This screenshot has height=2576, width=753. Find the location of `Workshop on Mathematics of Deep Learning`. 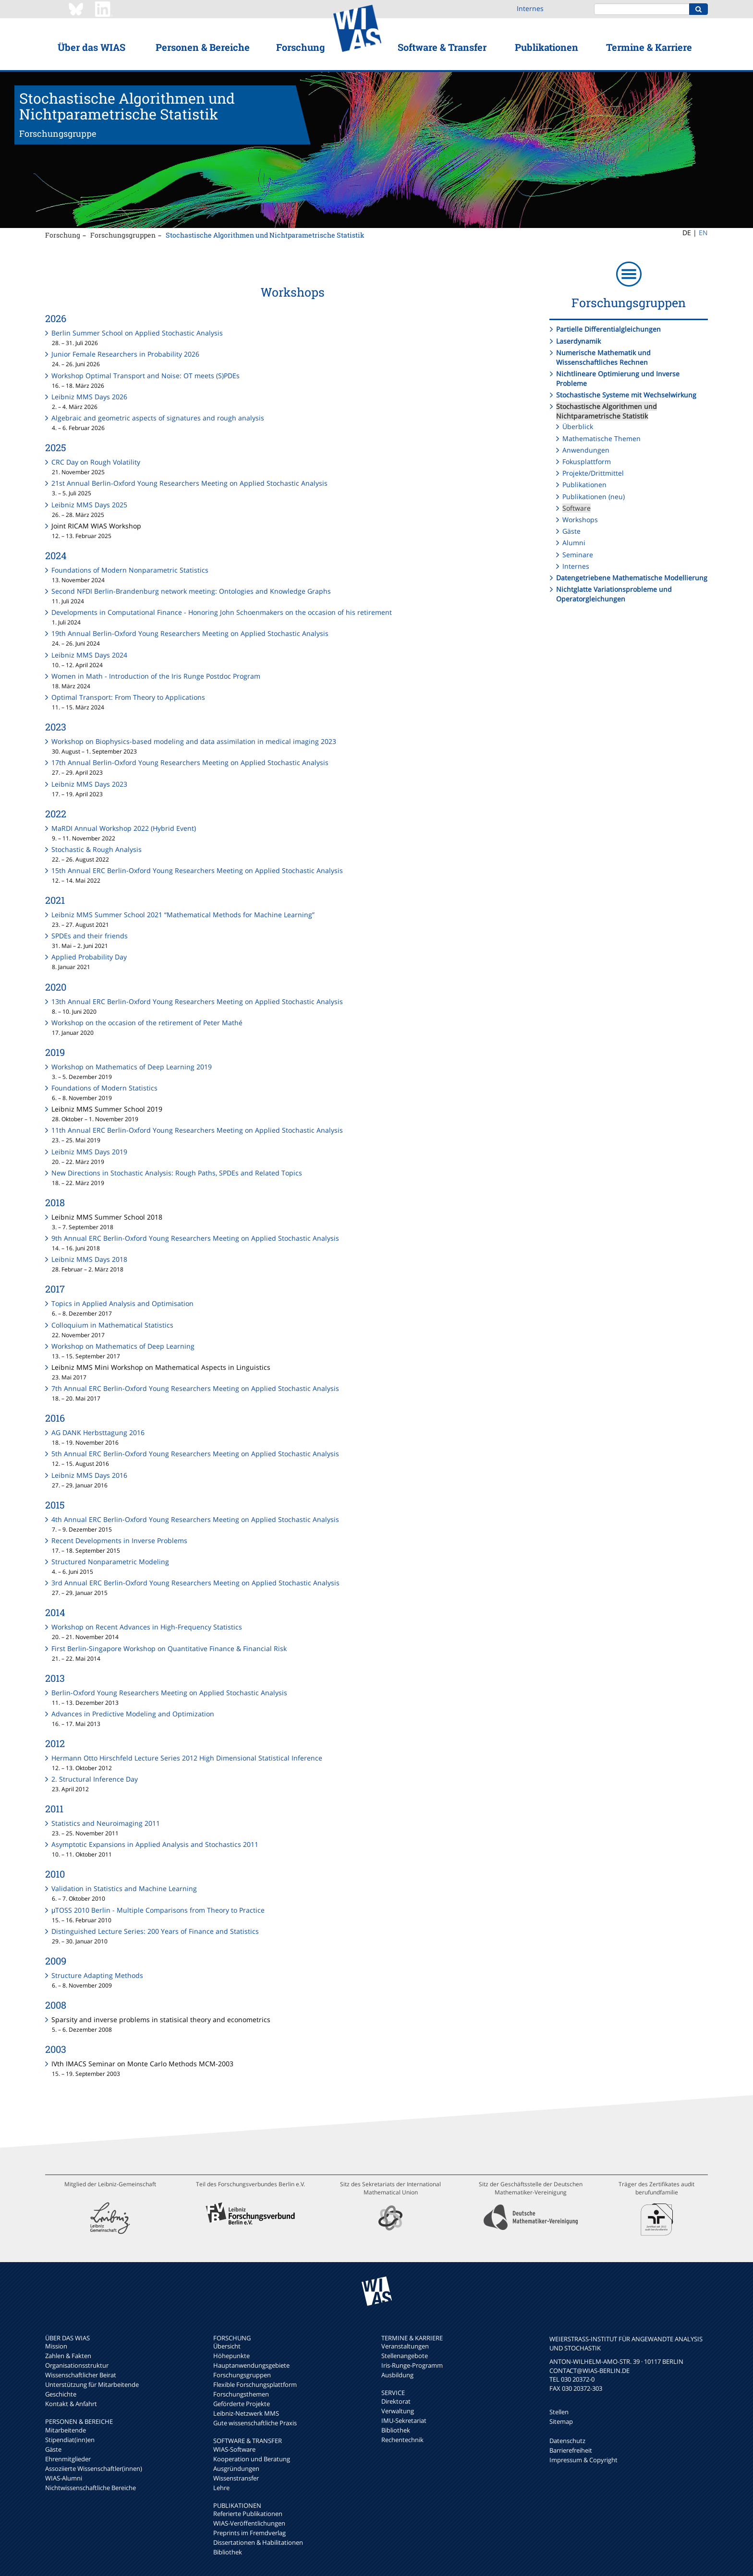

Workshop on Mathematics of Deep Learning is located at coordinates (122, 1346).